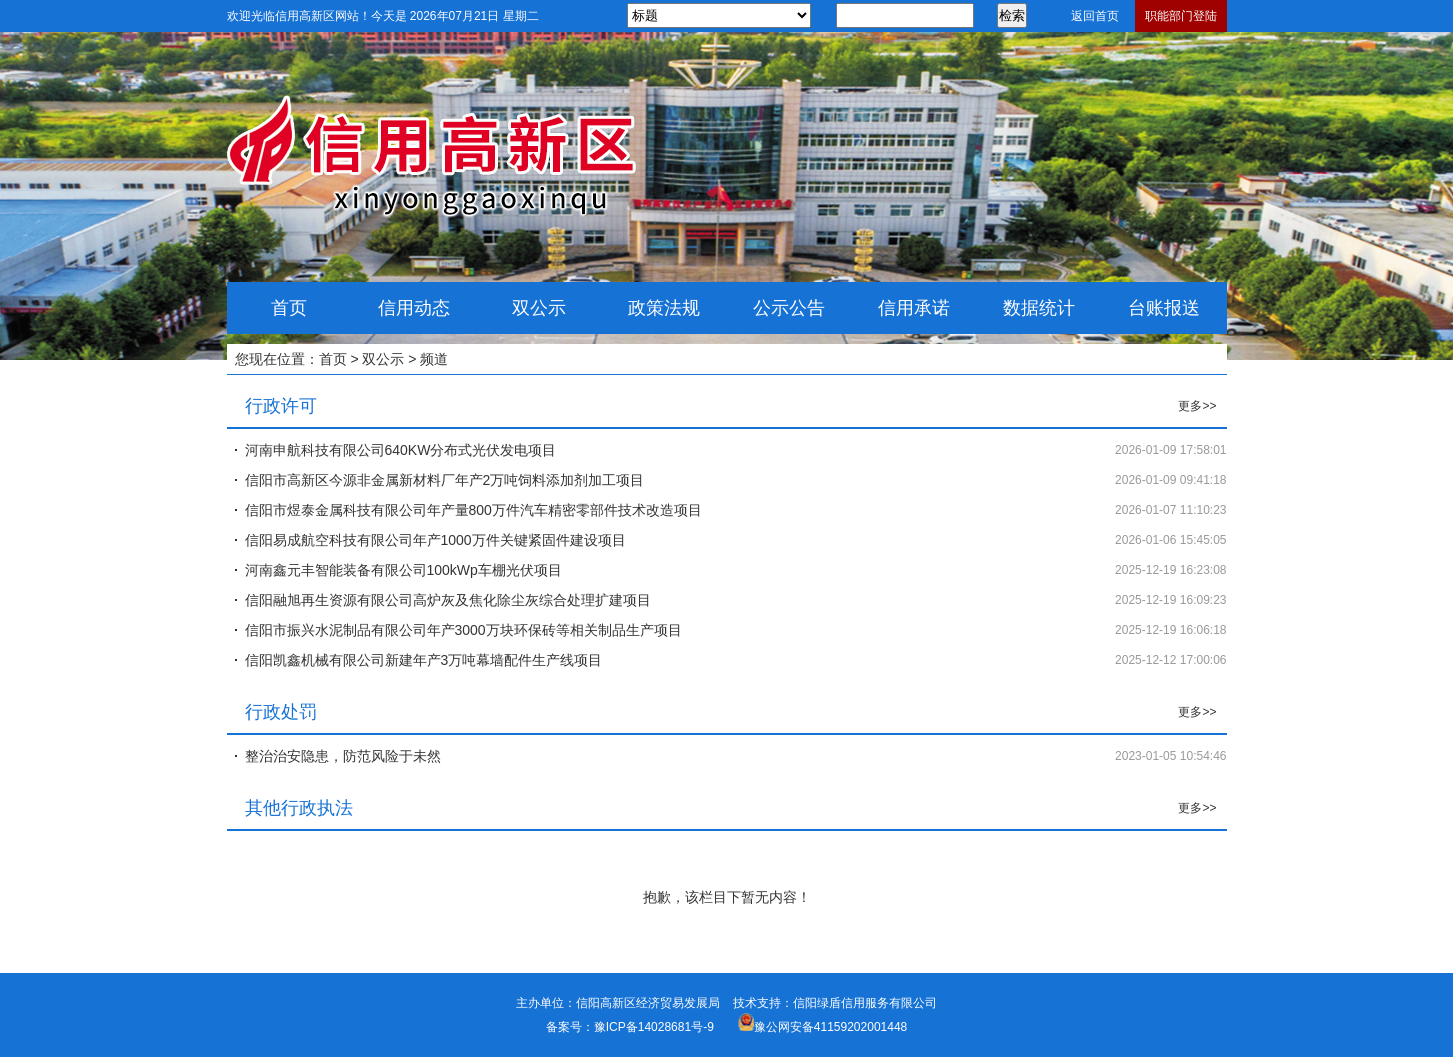  Describe the element at coordinates (343, 756) in the screenshot. I see `整治治安隐患，防范风险于未然` at that location.